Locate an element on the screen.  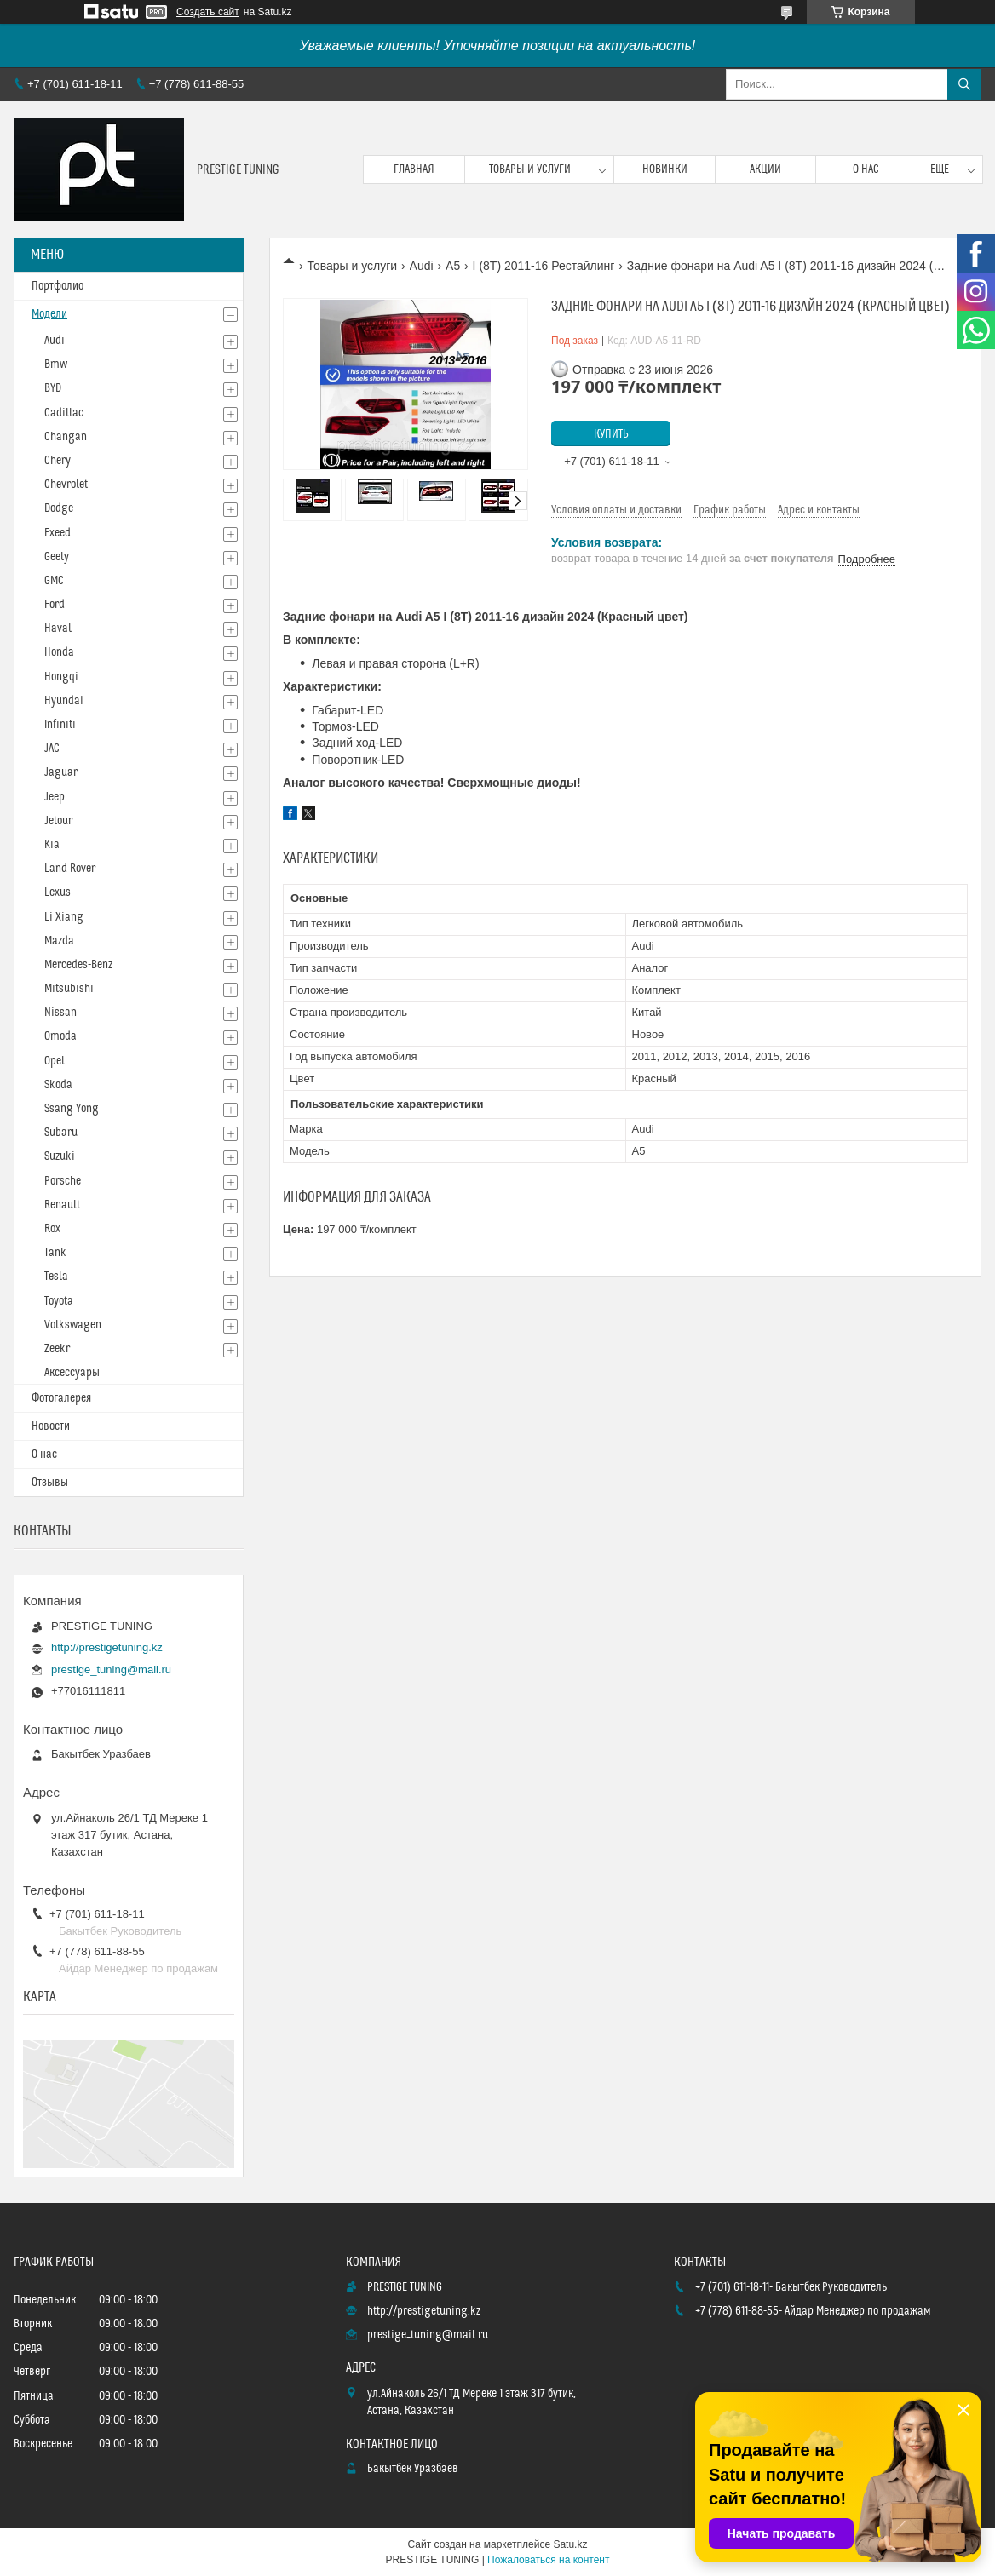
Главная is located at coordinates (414, 169).